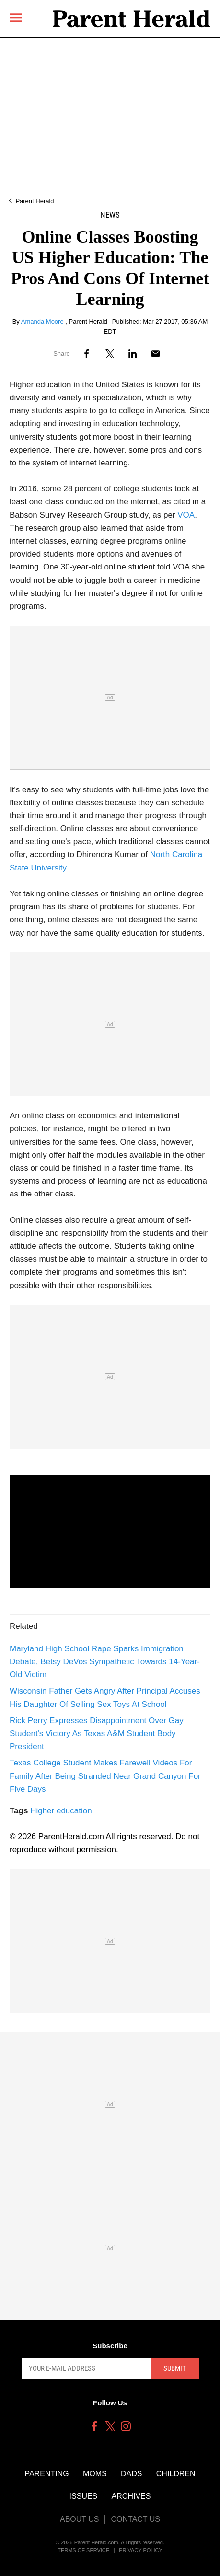 This screenshot has width=220, height=2576. What do you see at coordinates (34, 201) in the screenshot?
I see `Parent Herald` at bounding box center [34, 201].